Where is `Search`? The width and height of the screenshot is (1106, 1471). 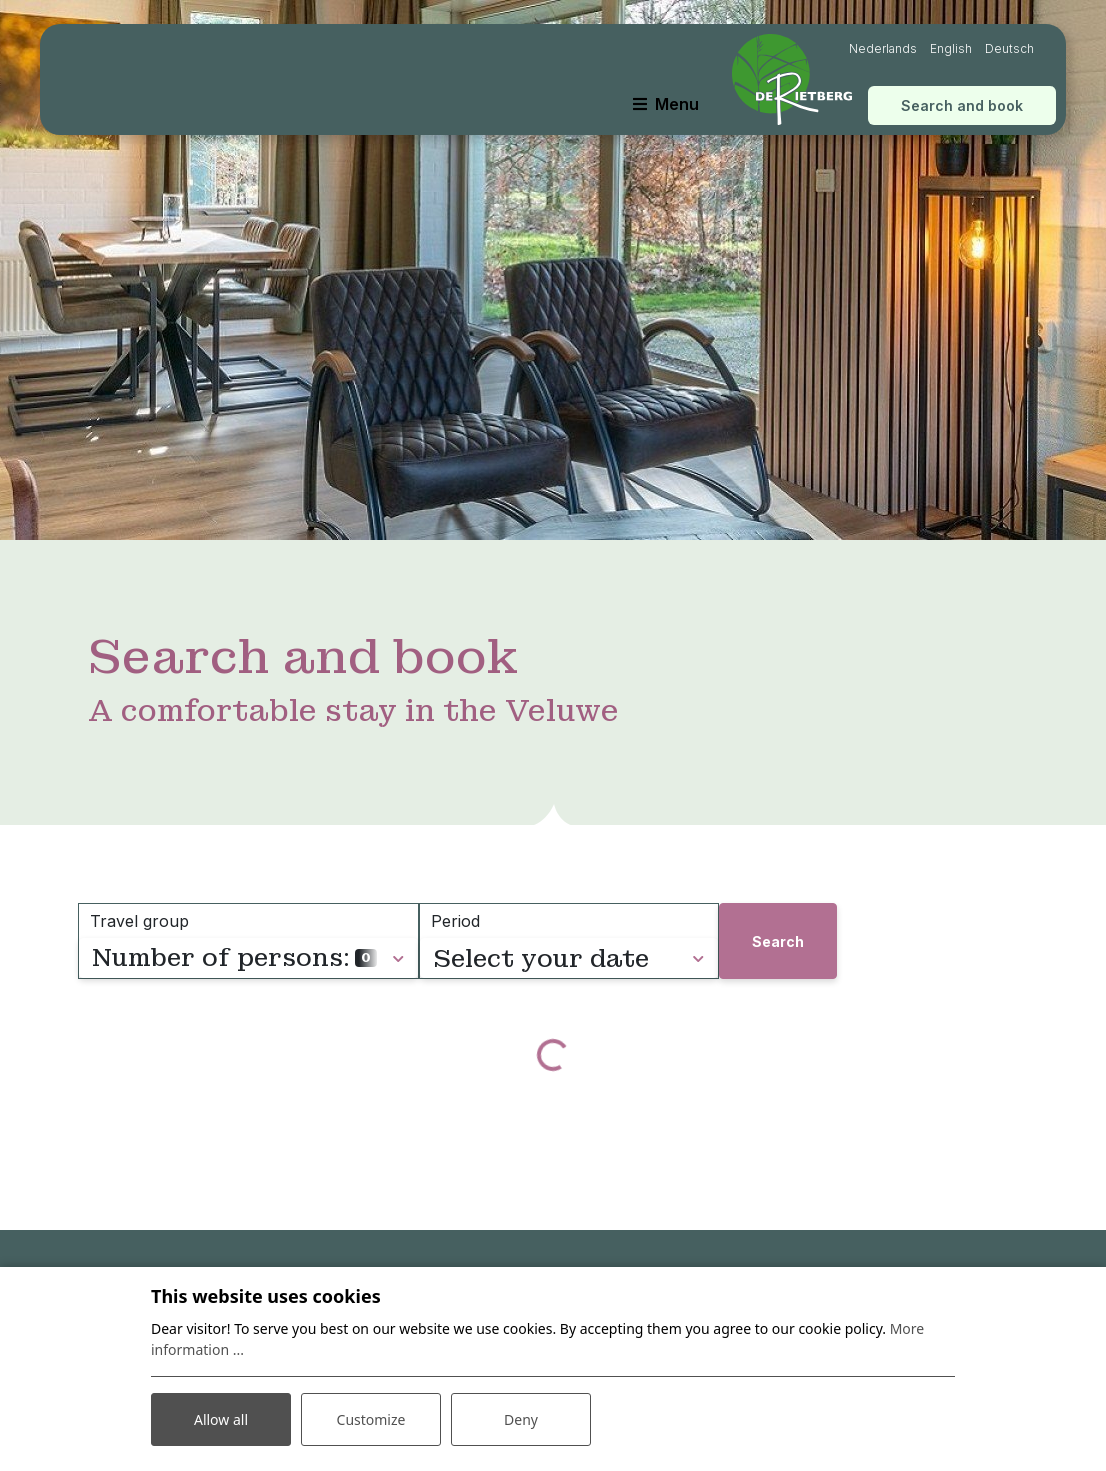
Search is located at coordinates (778, 941).